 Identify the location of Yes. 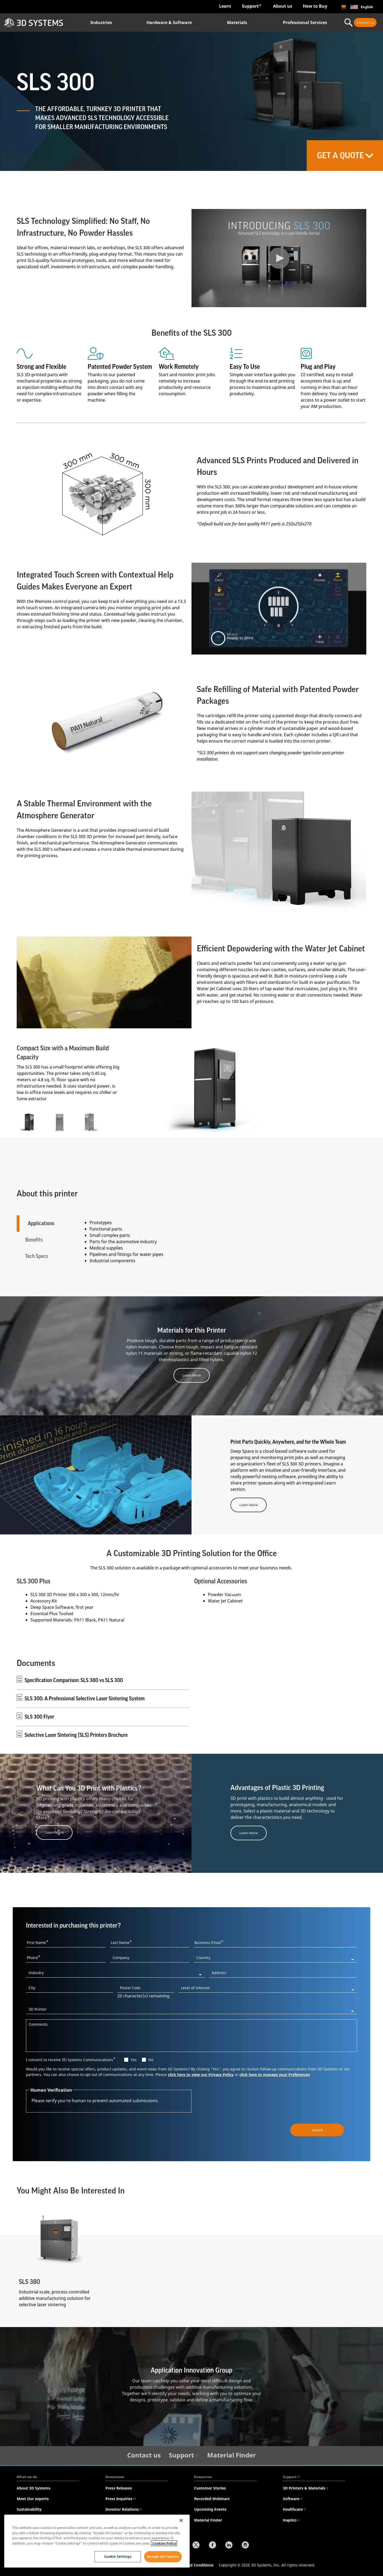
(134, 2059).